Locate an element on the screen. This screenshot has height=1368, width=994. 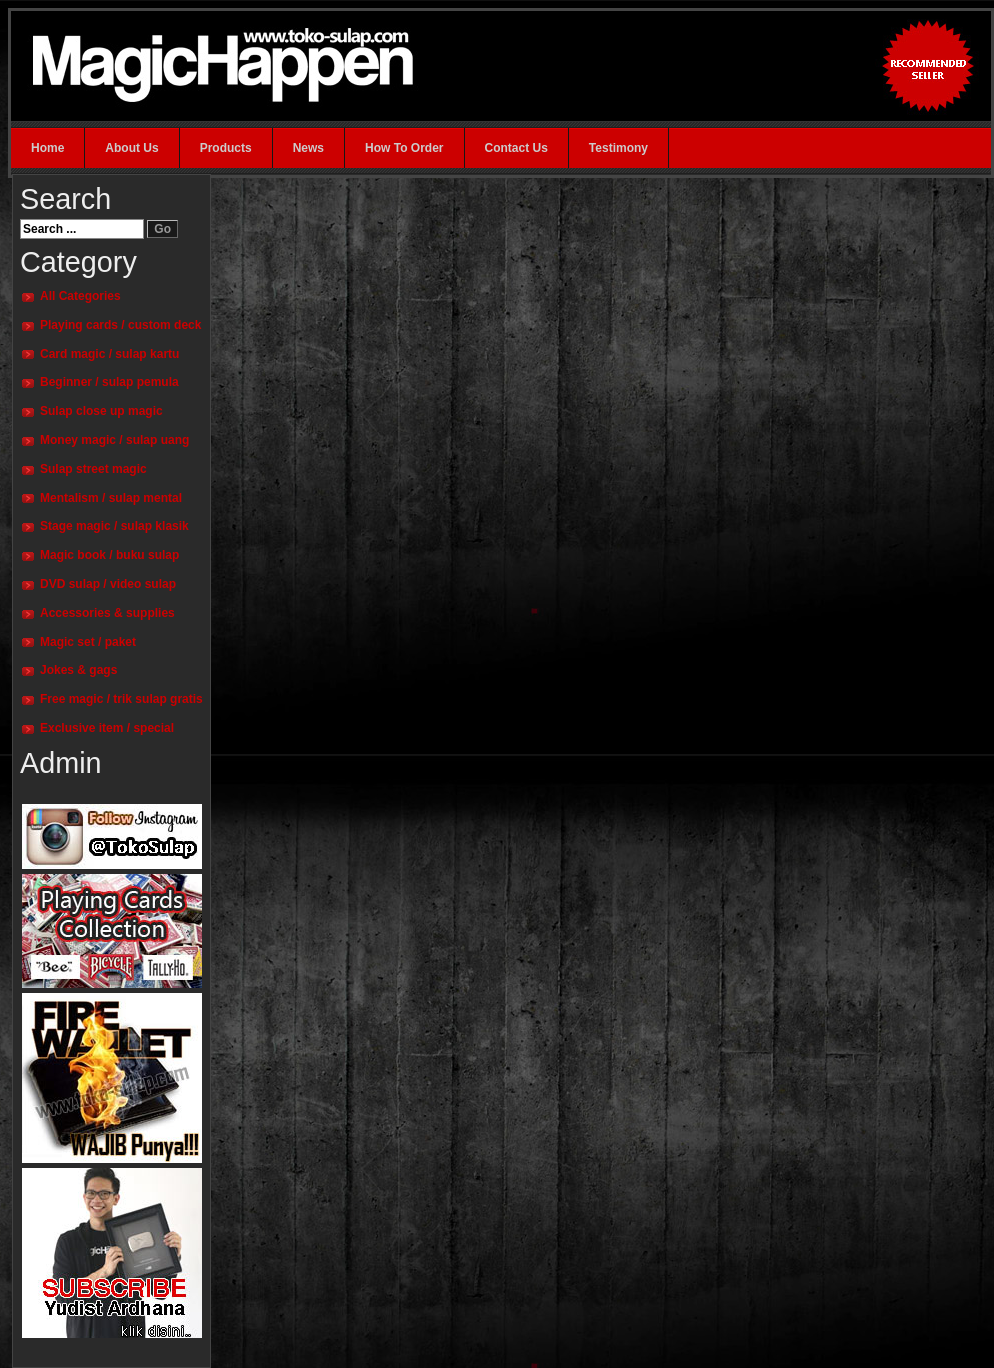
Home is located at coordinates (47, 148).